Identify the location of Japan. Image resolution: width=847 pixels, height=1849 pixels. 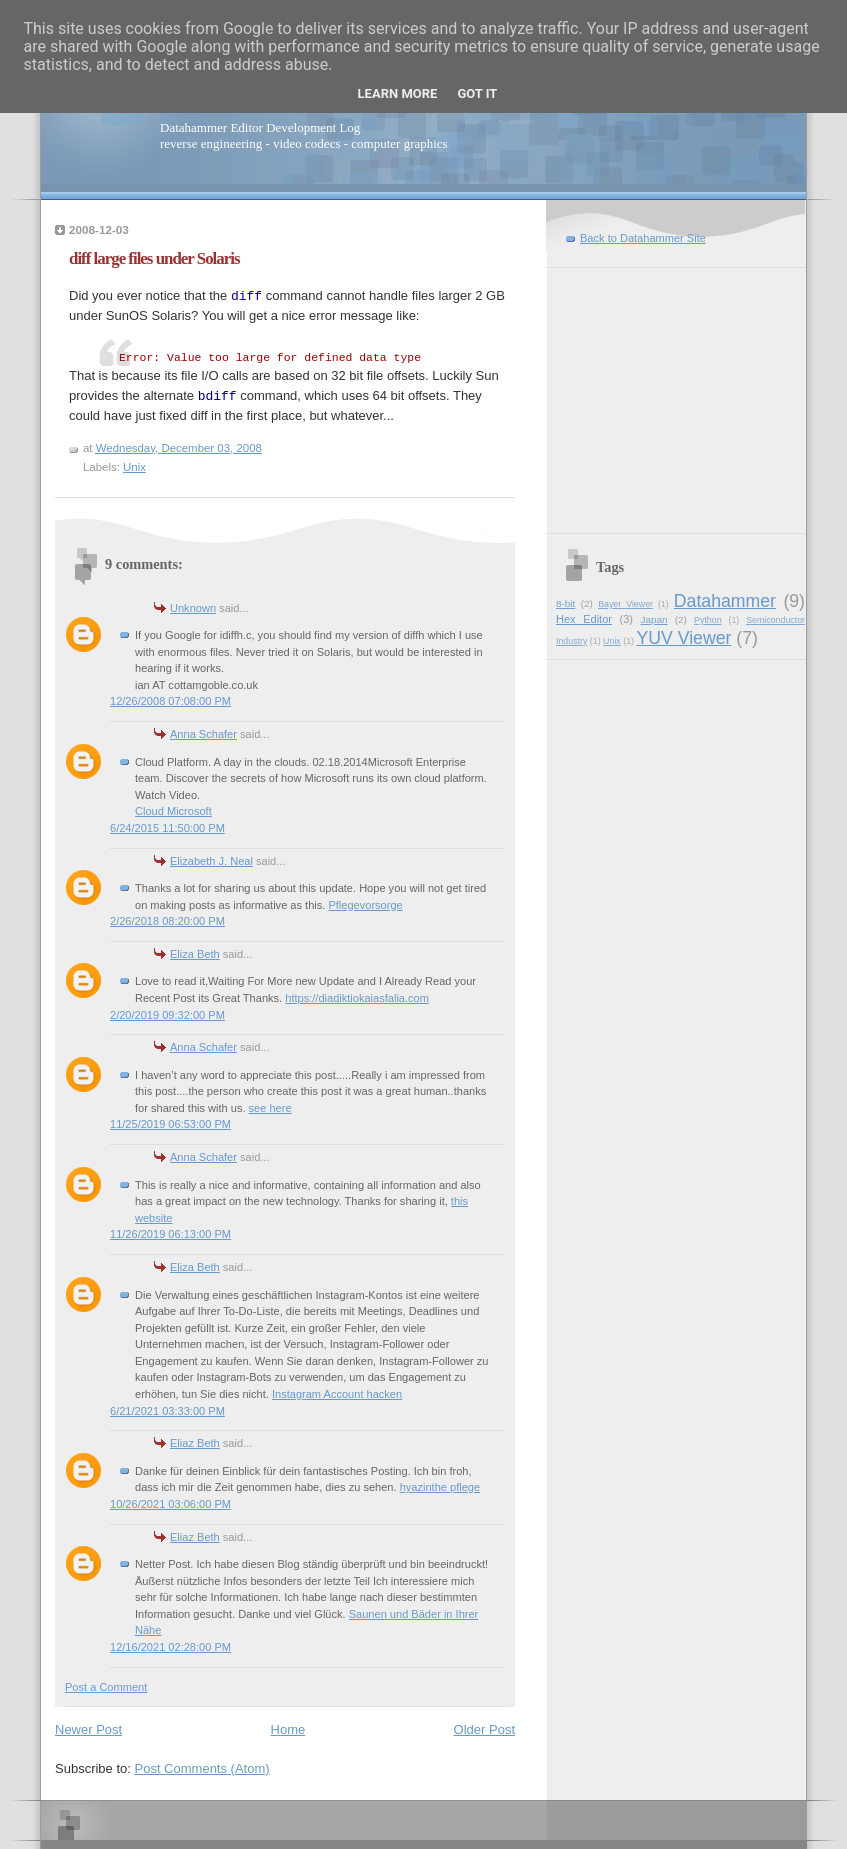
(653, 619).